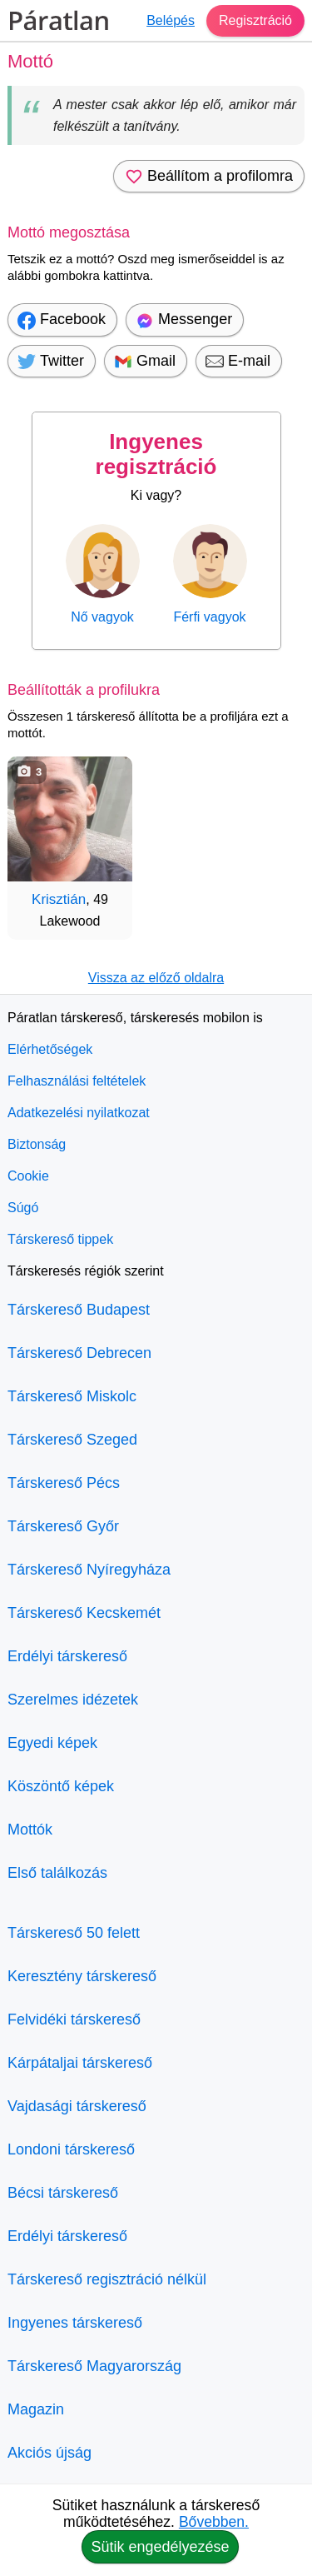 The image size is (312, 2576). I want to click on Társkereső Magyarország, so click(94, 2366).